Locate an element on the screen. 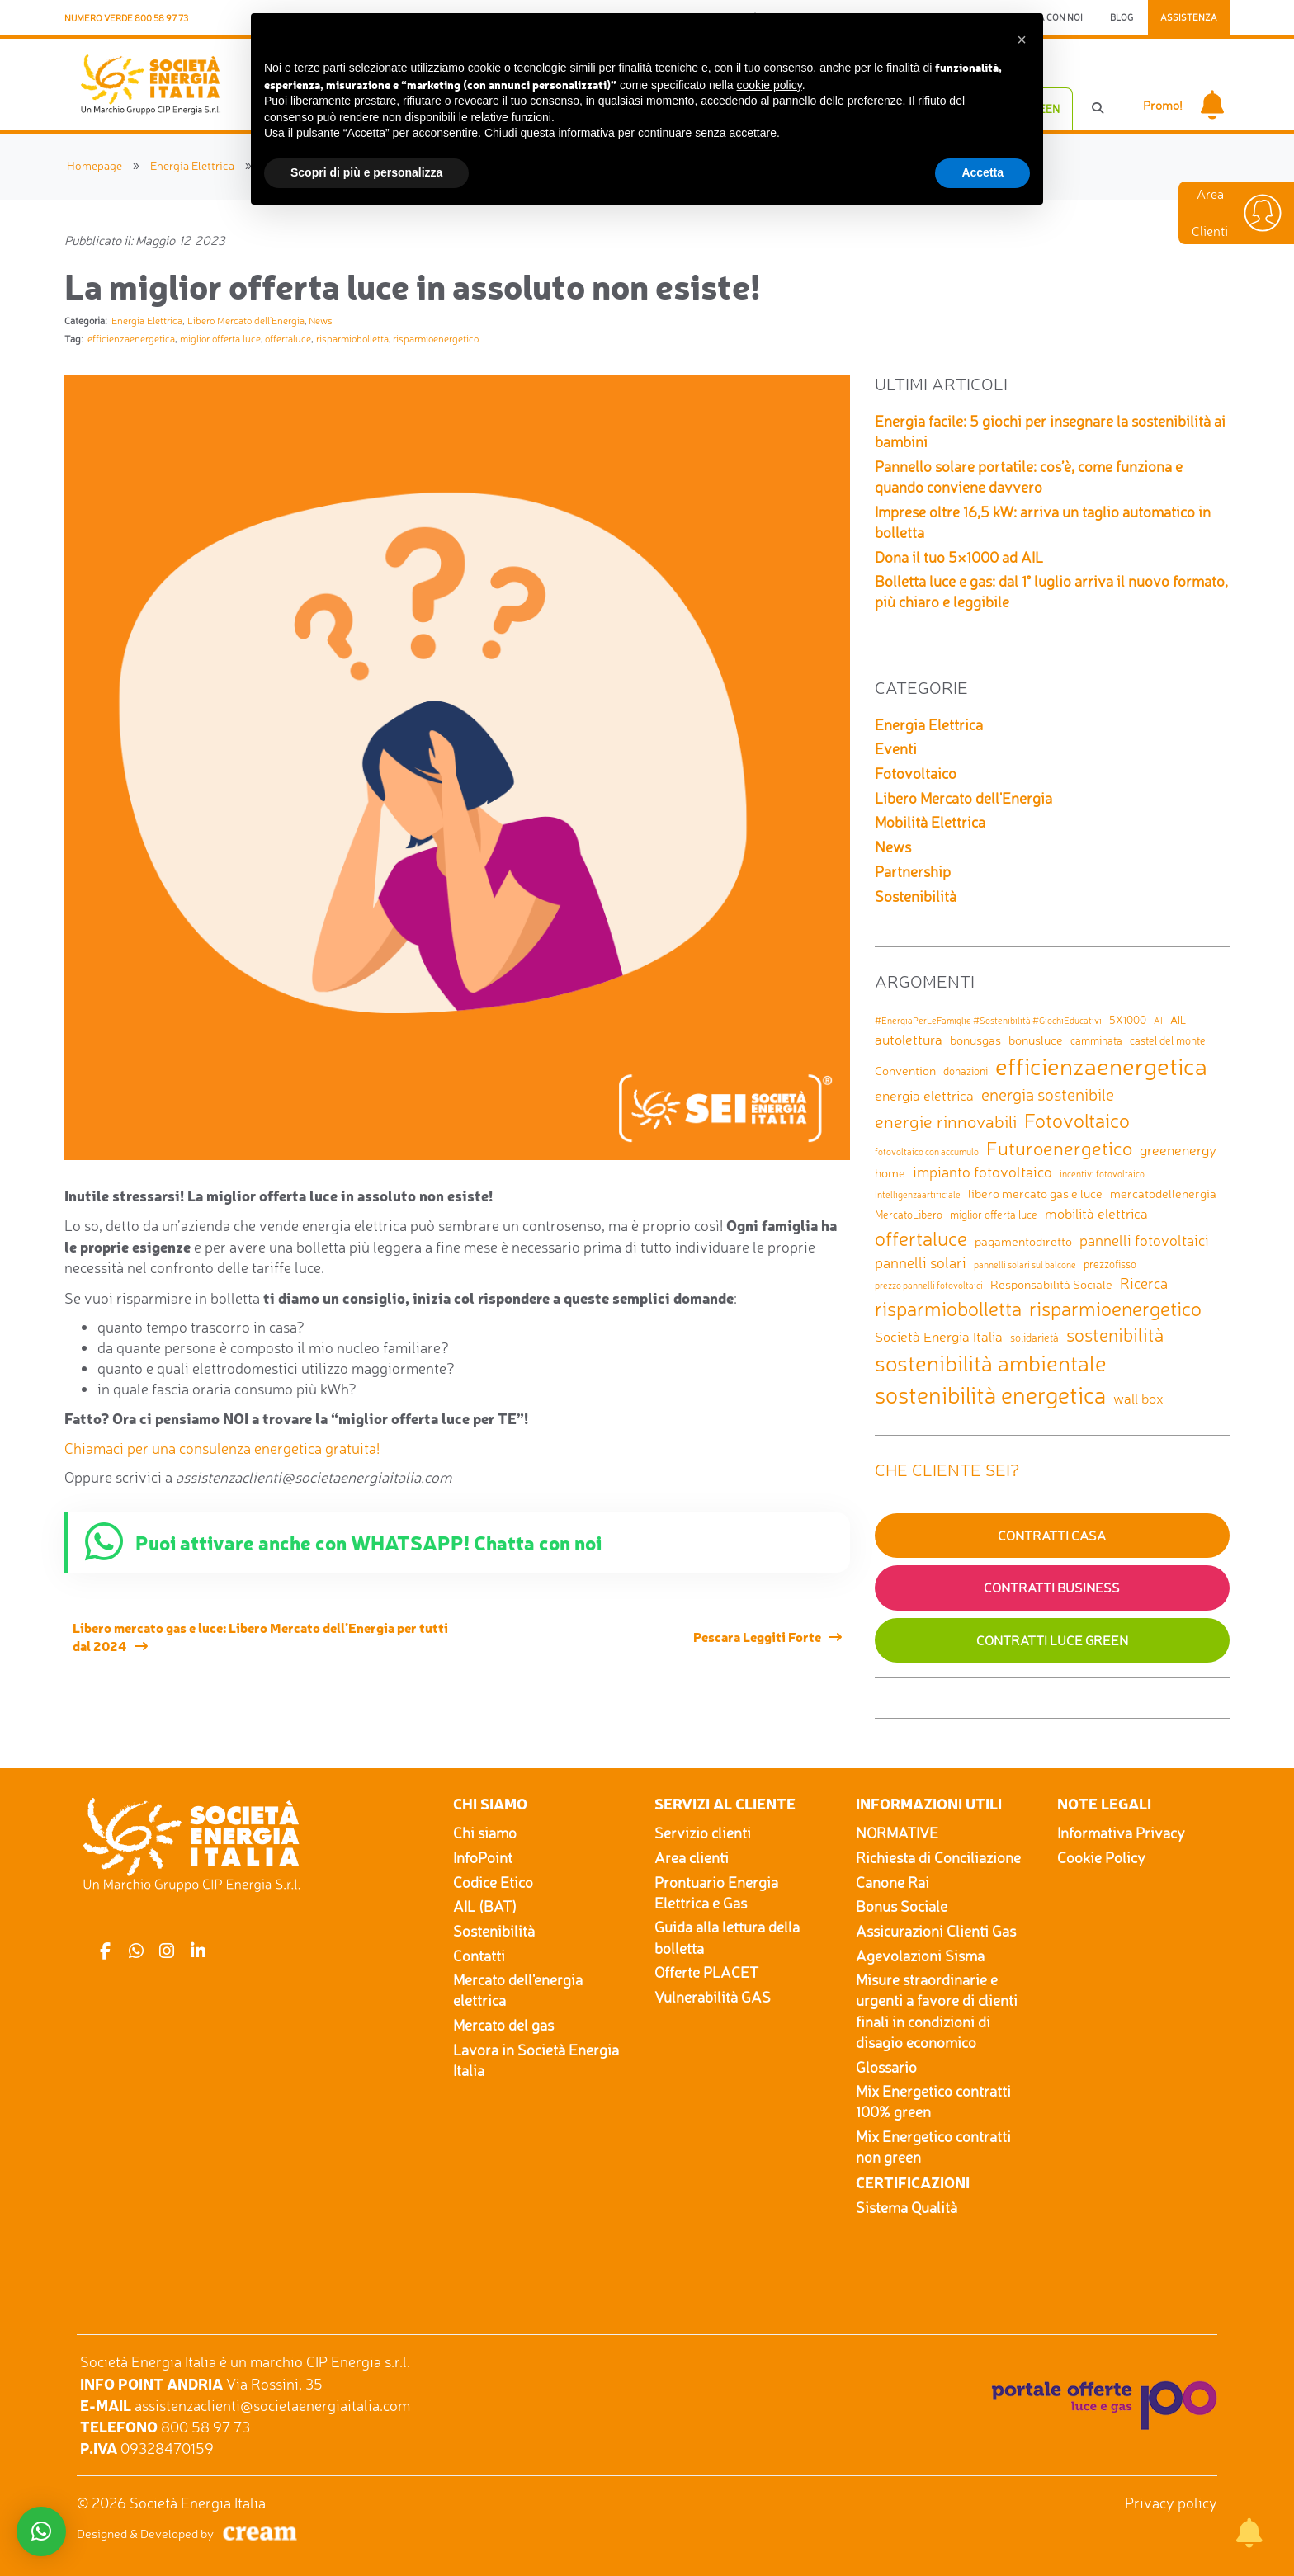 Image resolution: width=1294 pixels, height=2576 pixels. risparmiobolletta [risparmiobolletta (13 elementi)] is located at coordinates (948, 1308).